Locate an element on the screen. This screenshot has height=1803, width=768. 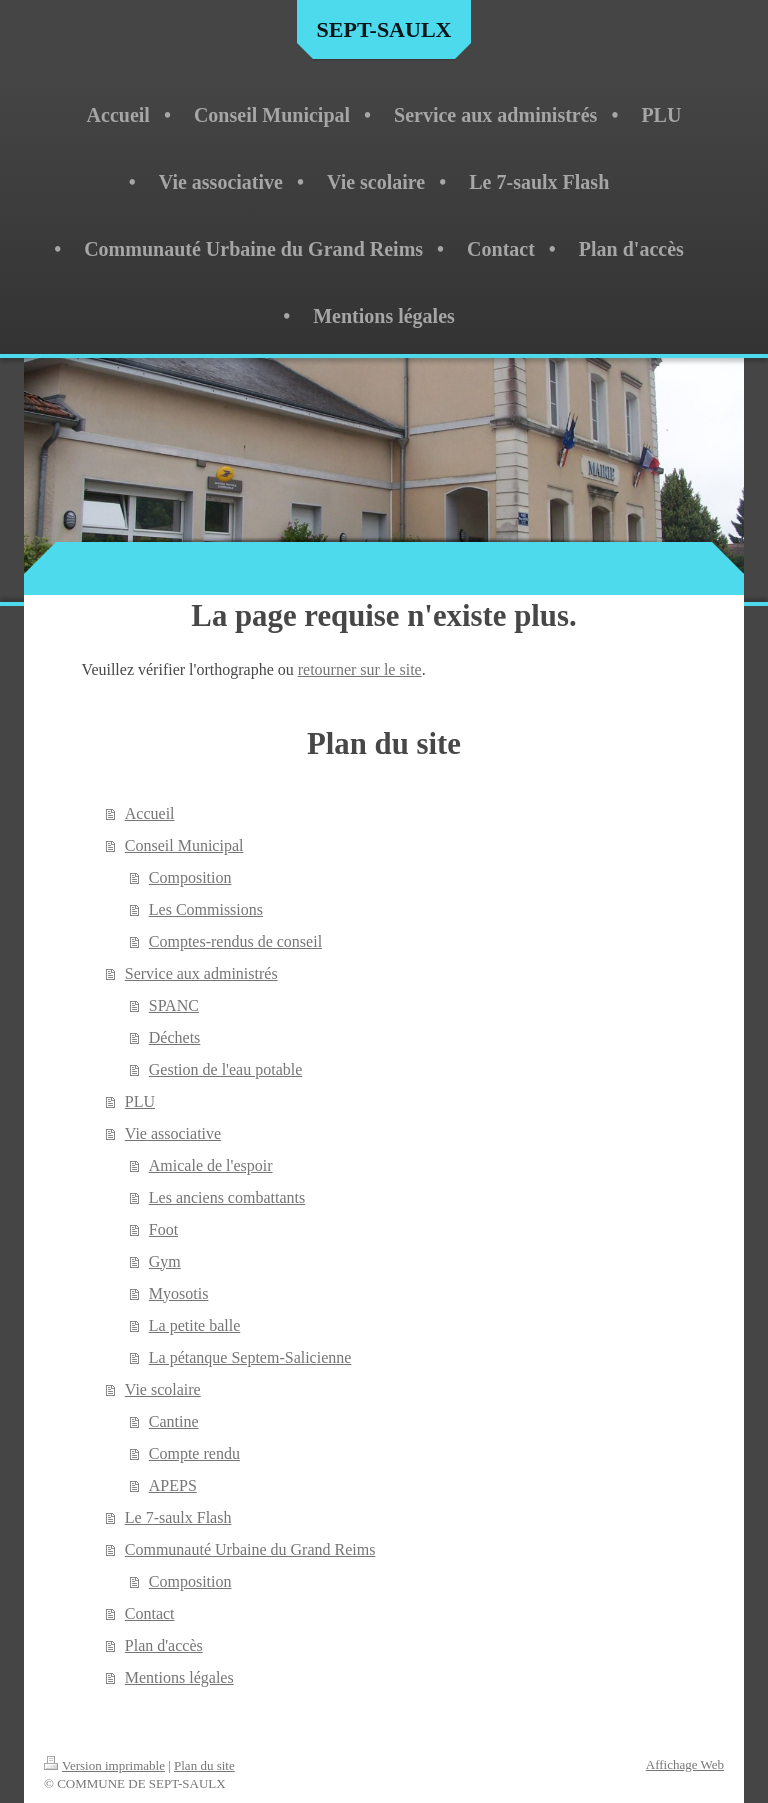
Compte rendu is located at coordinates (194, 1453).